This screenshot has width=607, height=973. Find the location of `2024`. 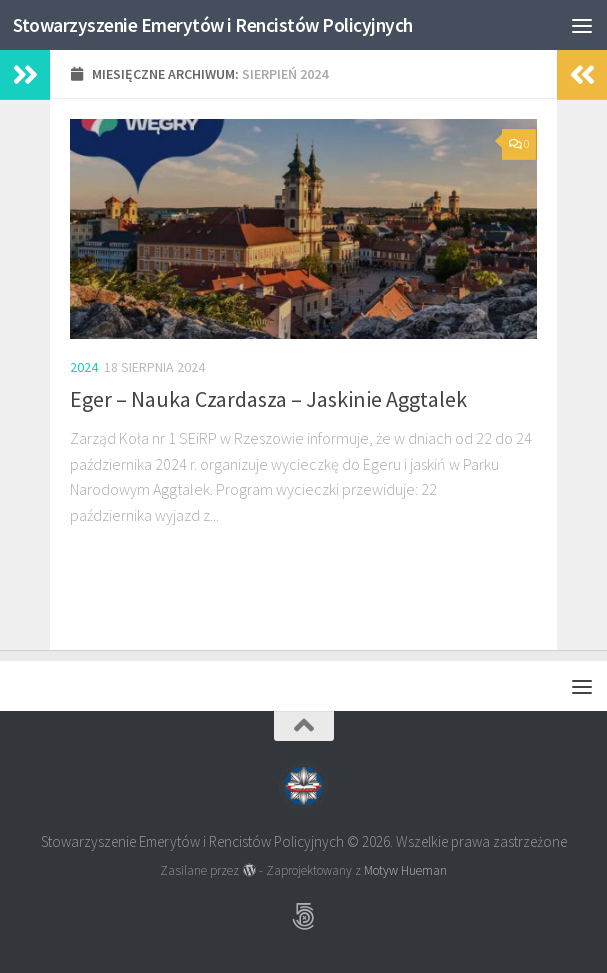

2024 is located at coordinates (84, 367).